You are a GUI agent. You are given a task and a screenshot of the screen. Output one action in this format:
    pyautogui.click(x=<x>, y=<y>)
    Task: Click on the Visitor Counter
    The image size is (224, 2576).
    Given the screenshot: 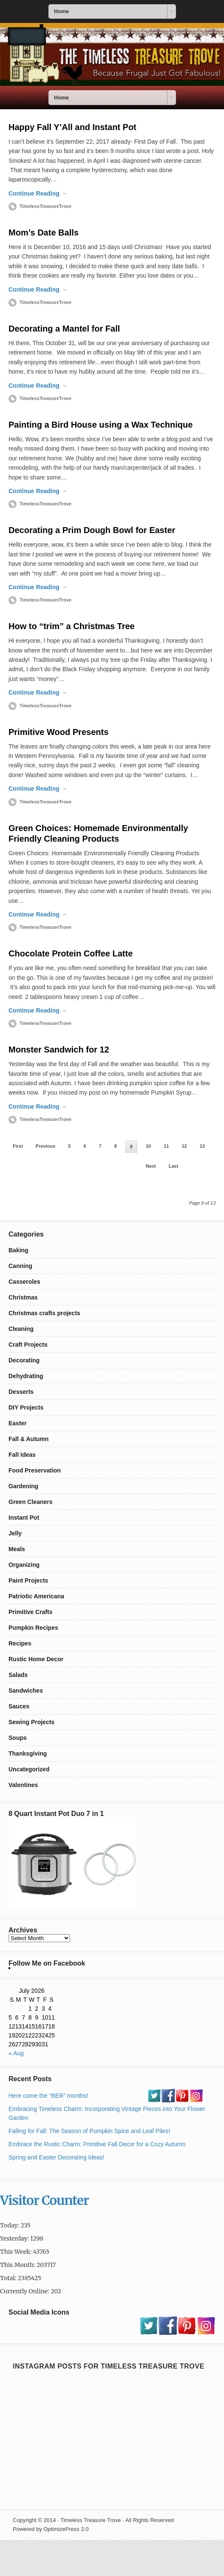 What is the action you would take?
    pyautogui.click(x=44, y=2200)
    